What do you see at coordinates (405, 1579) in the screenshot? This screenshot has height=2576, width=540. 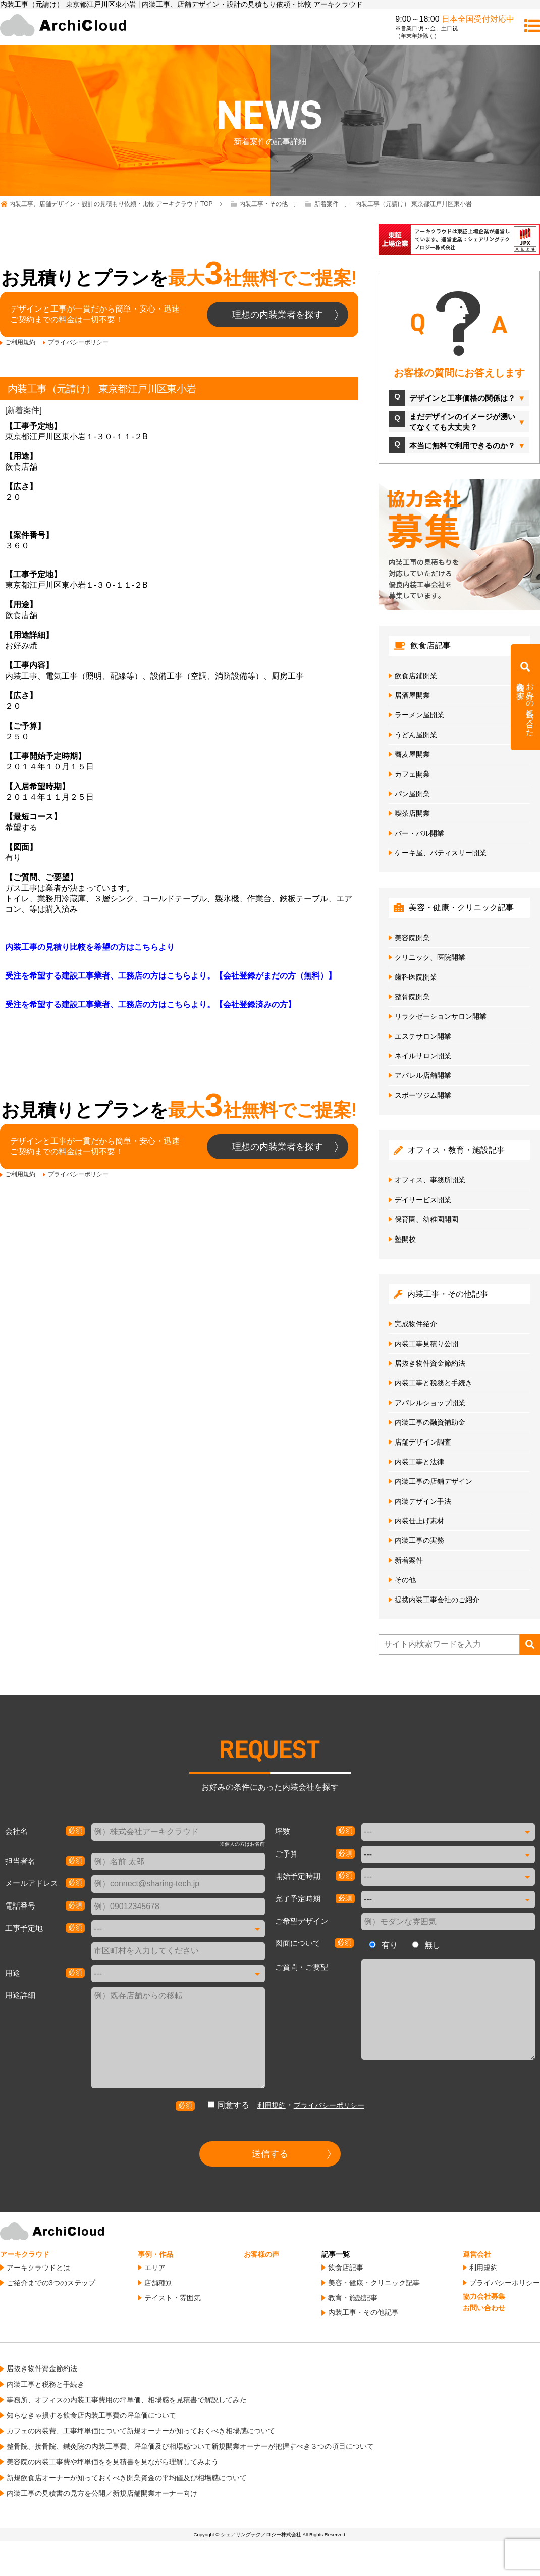 I see `その他` at bounding box center [405, 1579].